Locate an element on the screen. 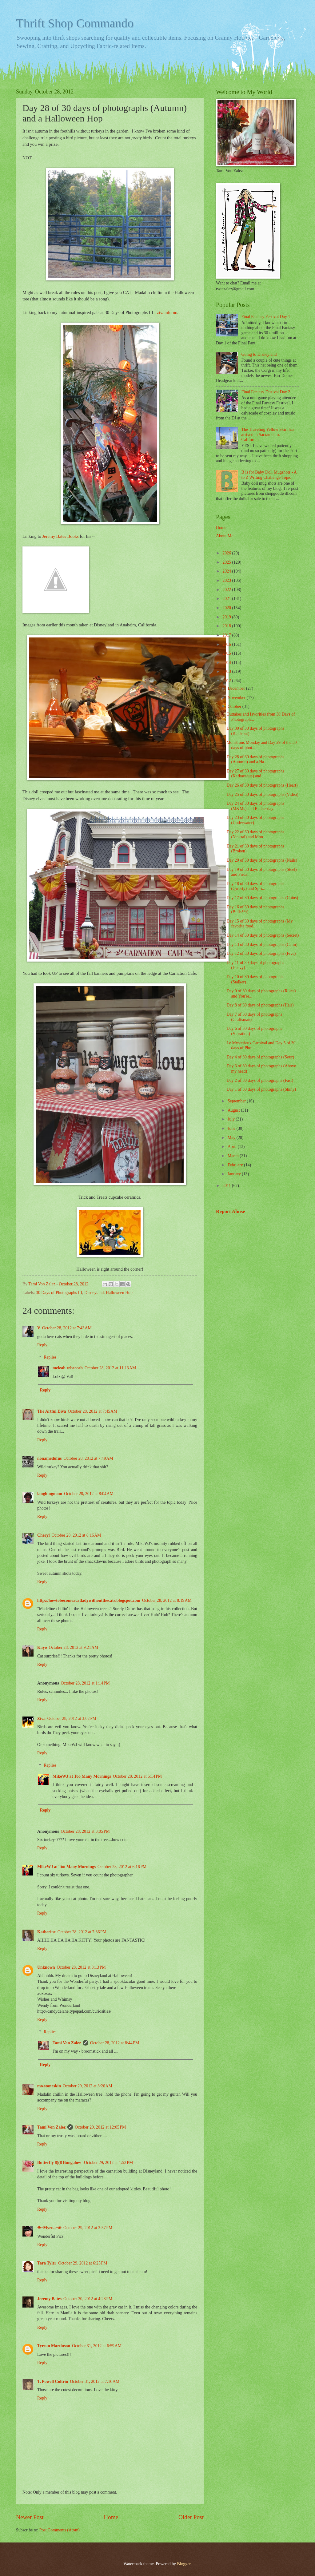 The image size is (315, 2576). Replies is located at coordinates (50, 1357).